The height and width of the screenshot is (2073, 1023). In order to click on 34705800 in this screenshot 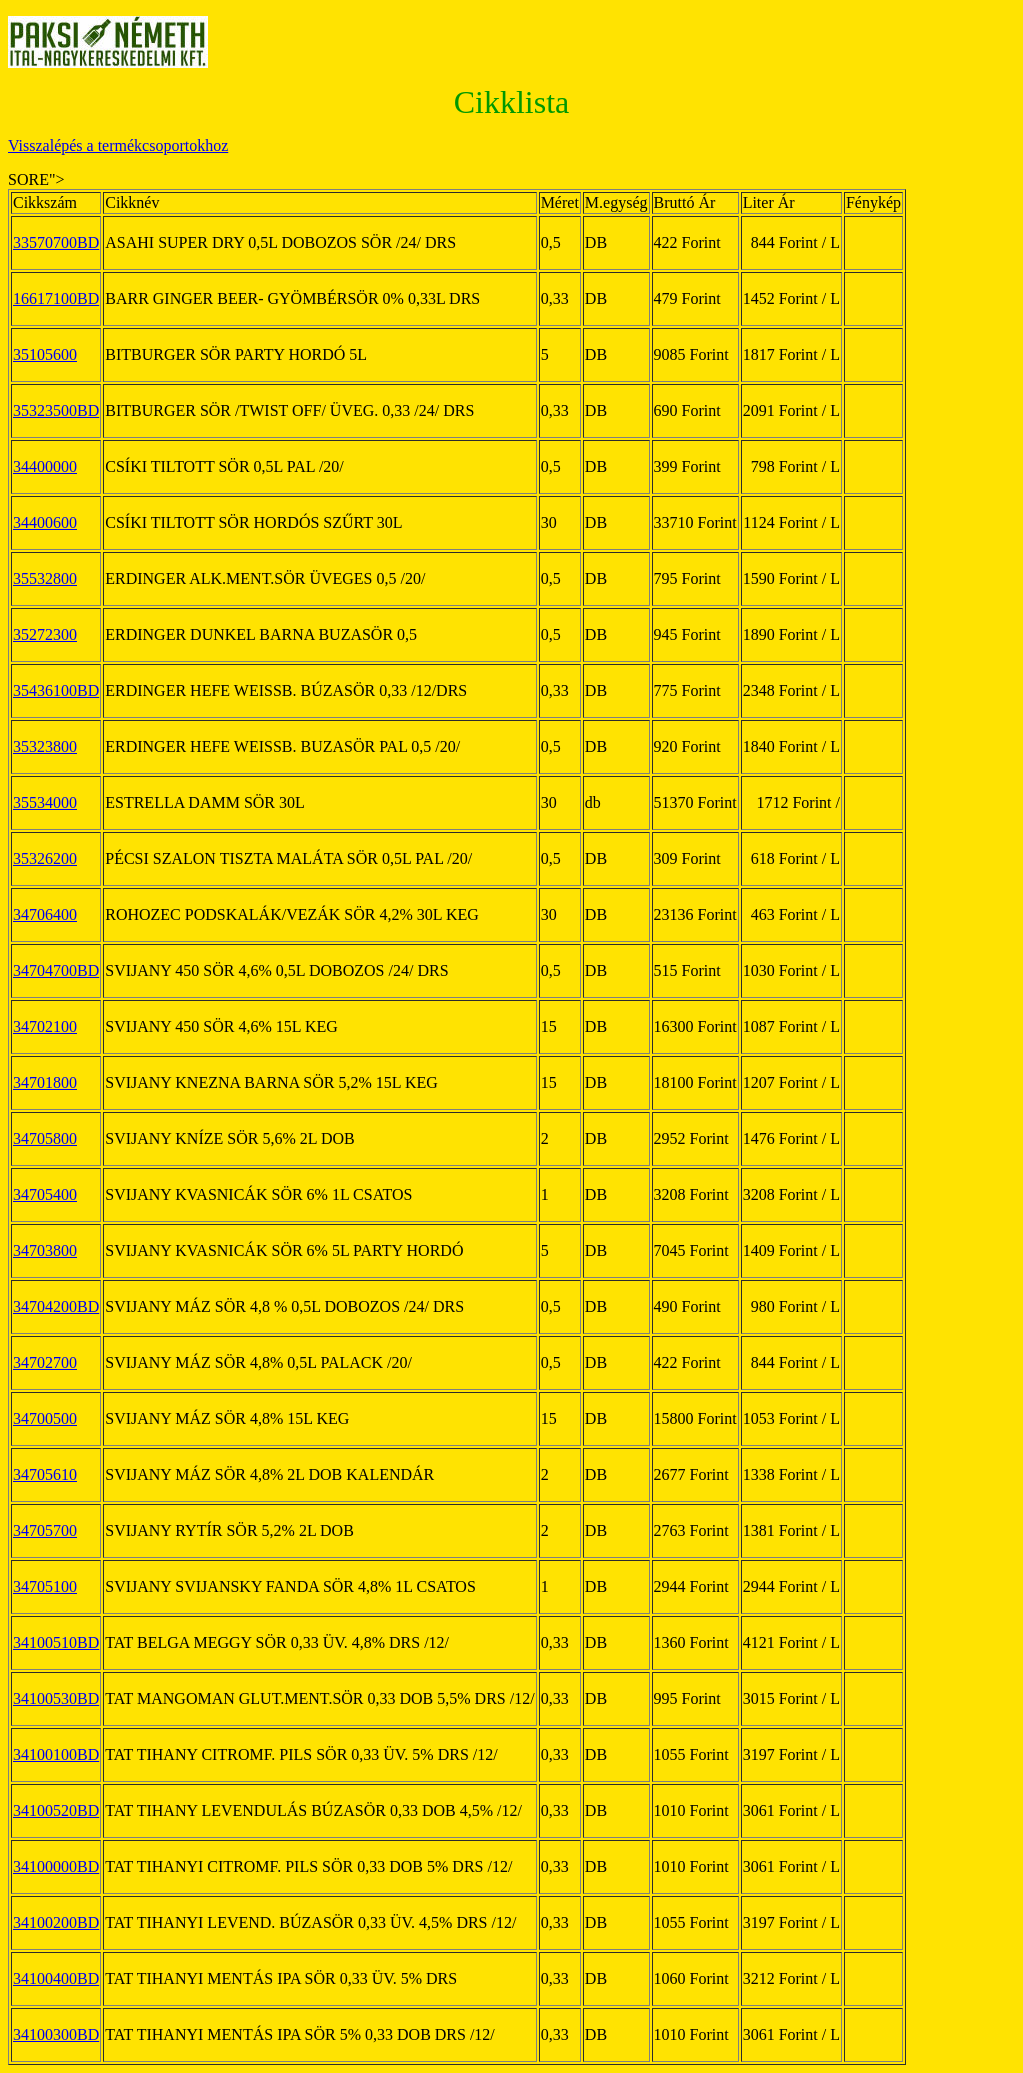, I will do `click(45, 1138)`.